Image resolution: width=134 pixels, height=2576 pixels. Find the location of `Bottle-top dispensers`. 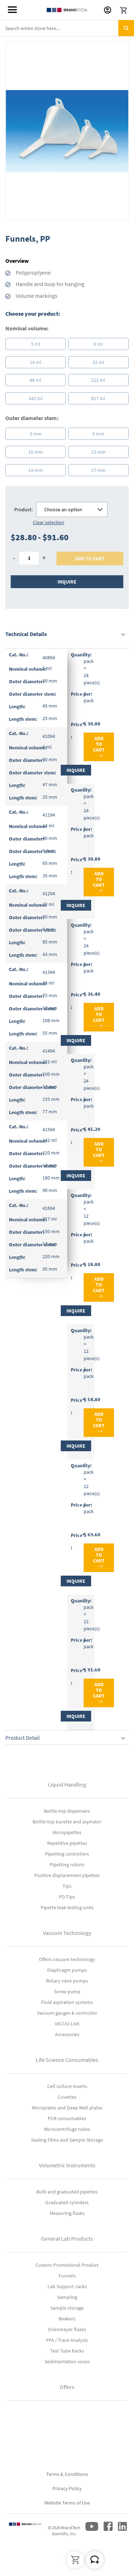

Bottle-top dispensers is located at coordinates (67, 1811).